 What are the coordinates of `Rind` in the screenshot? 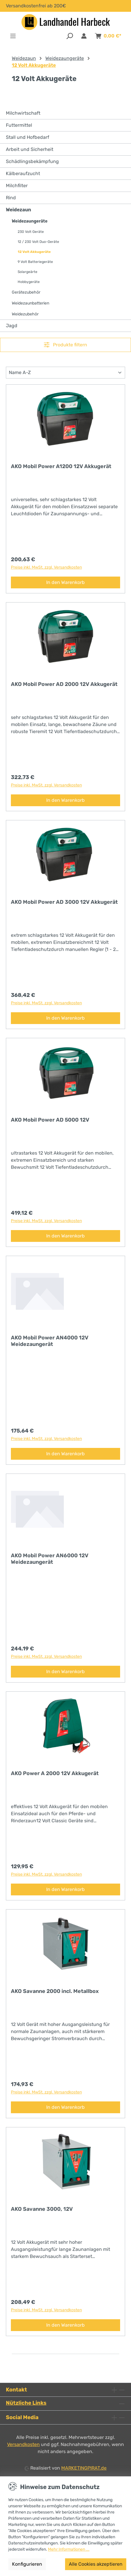 It's located at (11, 197).